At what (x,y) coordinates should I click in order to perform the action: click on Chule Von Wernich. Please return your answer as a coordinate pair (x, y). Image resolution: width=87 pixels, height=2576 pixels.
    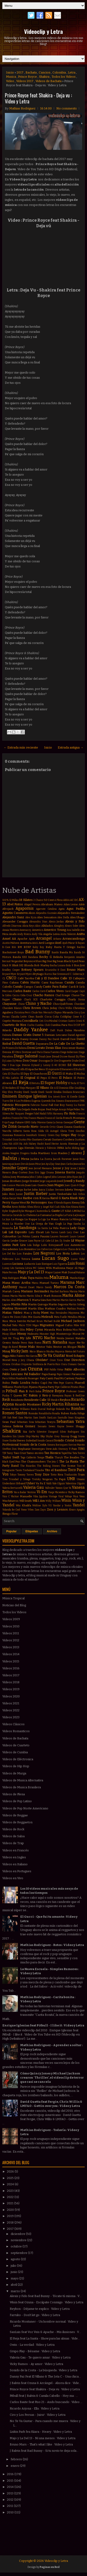
    Looking at the image, I should click on (42, 1012).